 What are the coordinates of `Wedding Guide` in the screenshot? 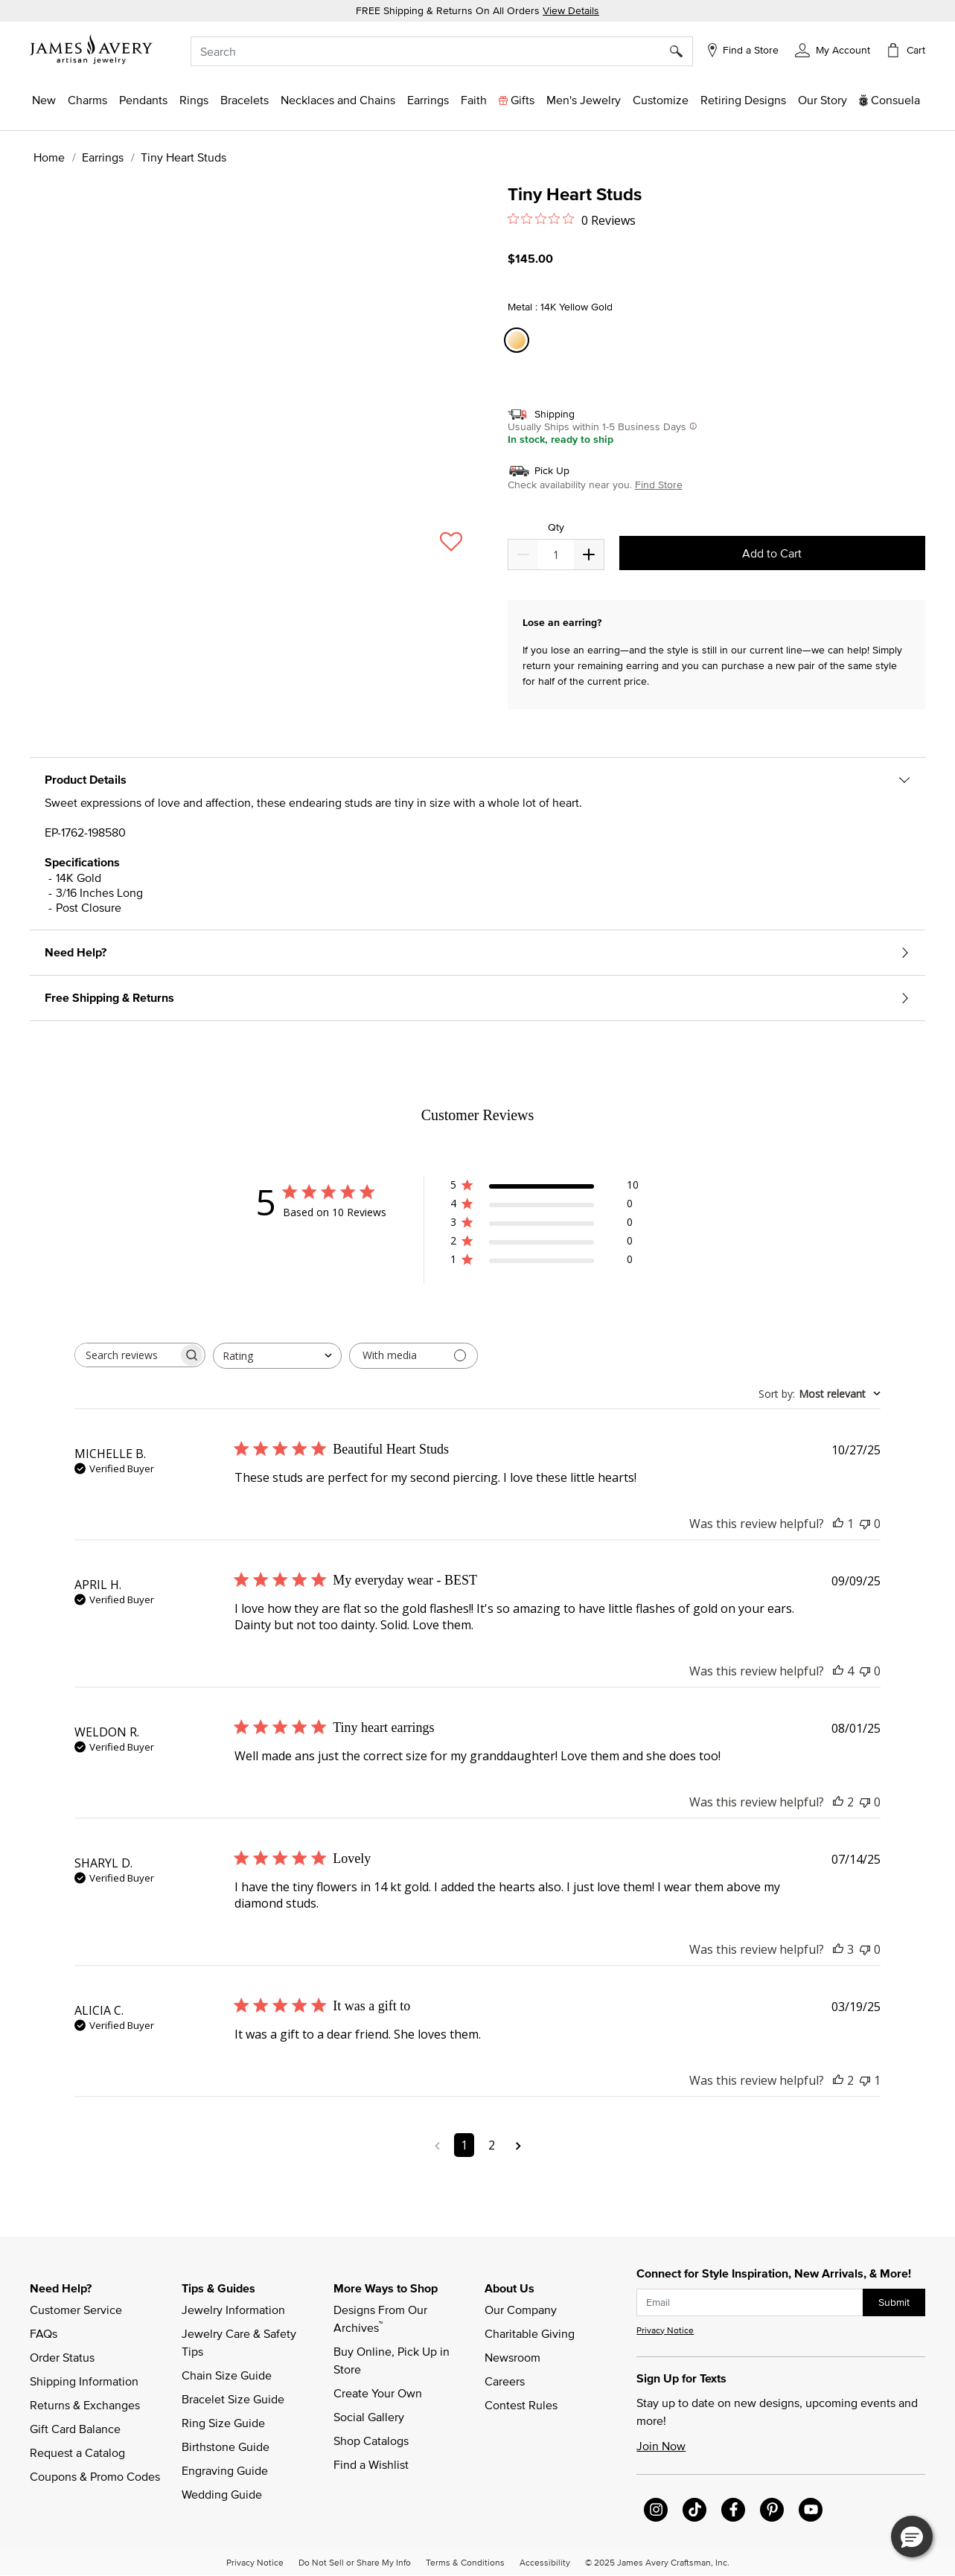 It's located at (222, 2494).